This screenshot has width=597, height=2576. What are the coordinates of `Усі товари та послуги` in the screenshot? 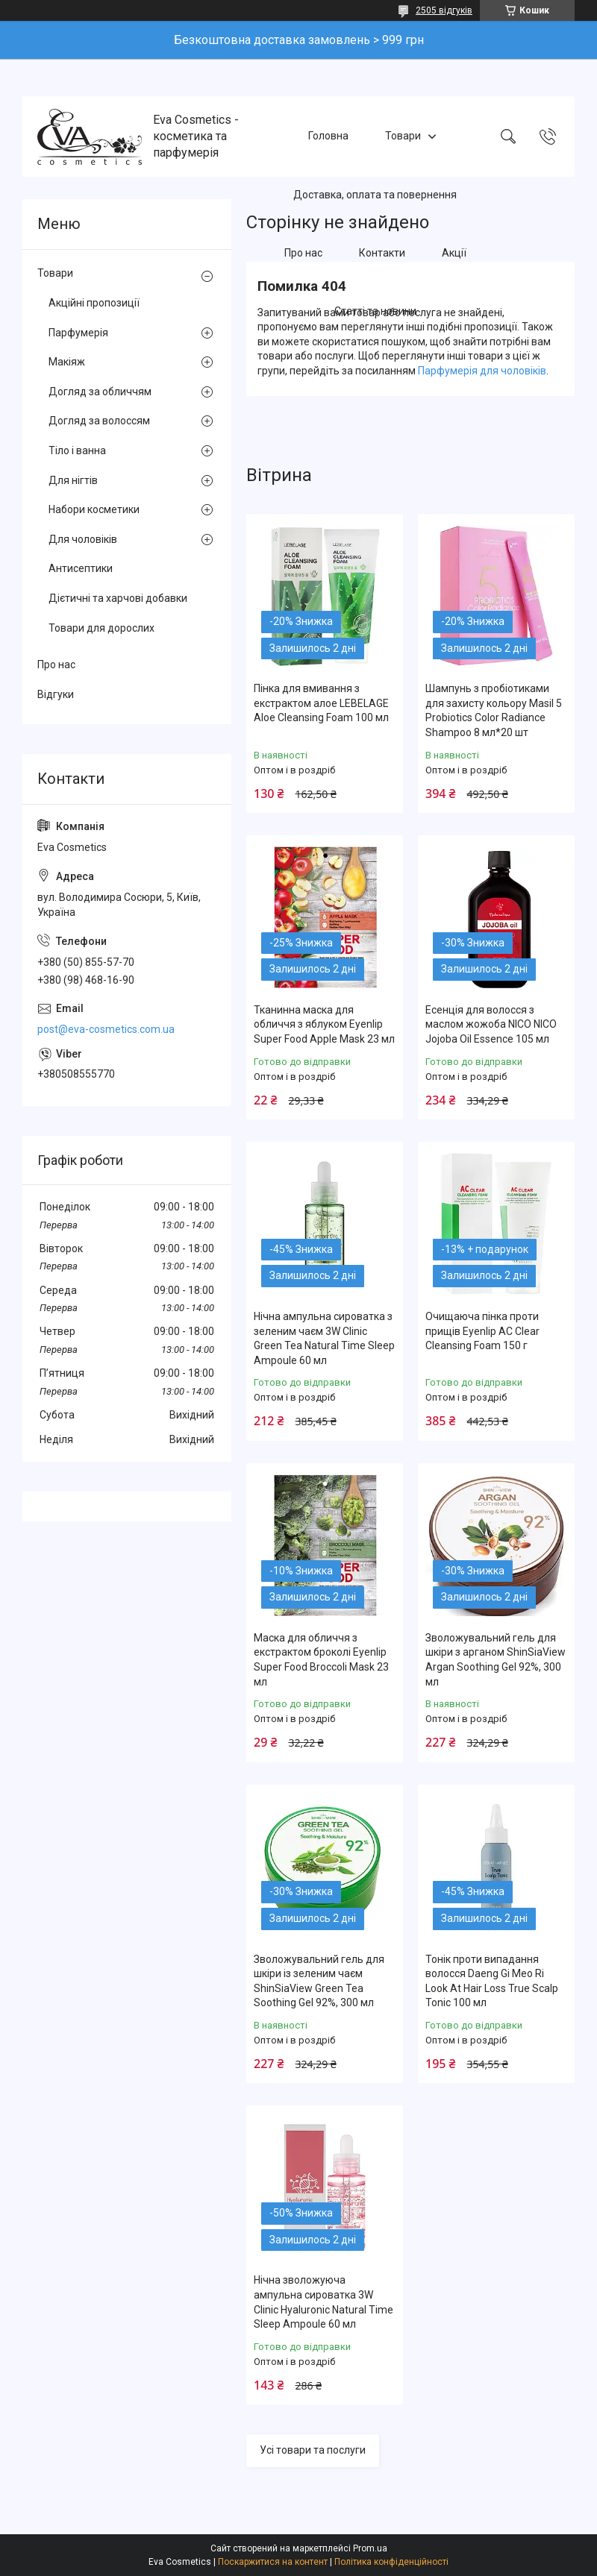 It's located at (313, 2450).